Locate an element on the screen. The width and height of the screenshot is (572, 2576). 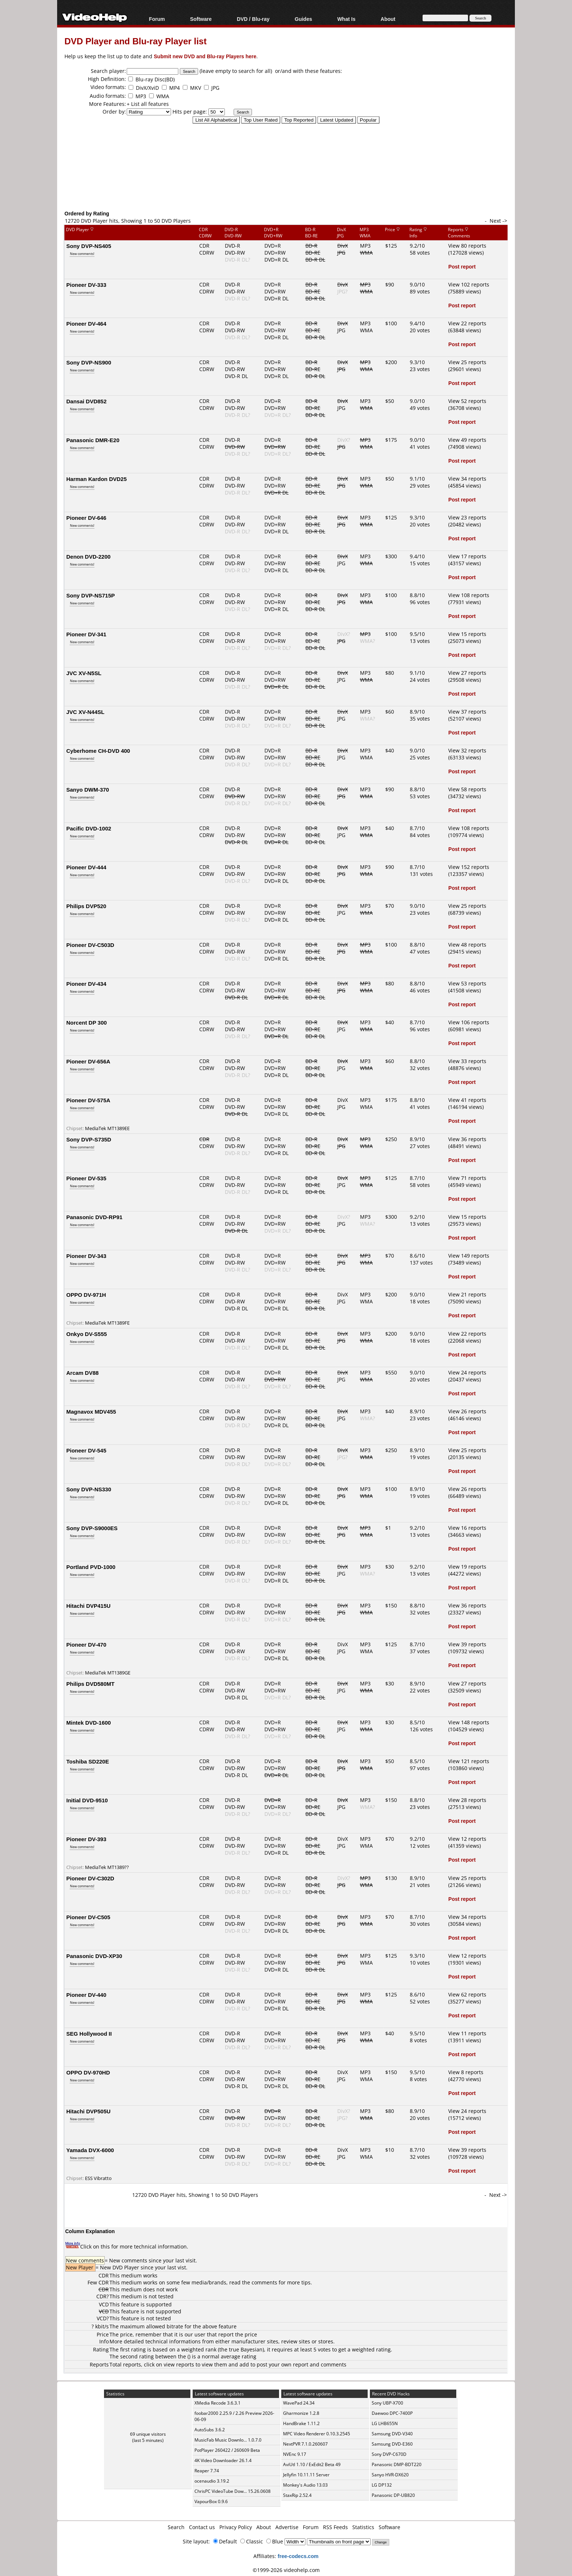
Monkey's Audio 13.03 is located at coordinates (305, 2485).